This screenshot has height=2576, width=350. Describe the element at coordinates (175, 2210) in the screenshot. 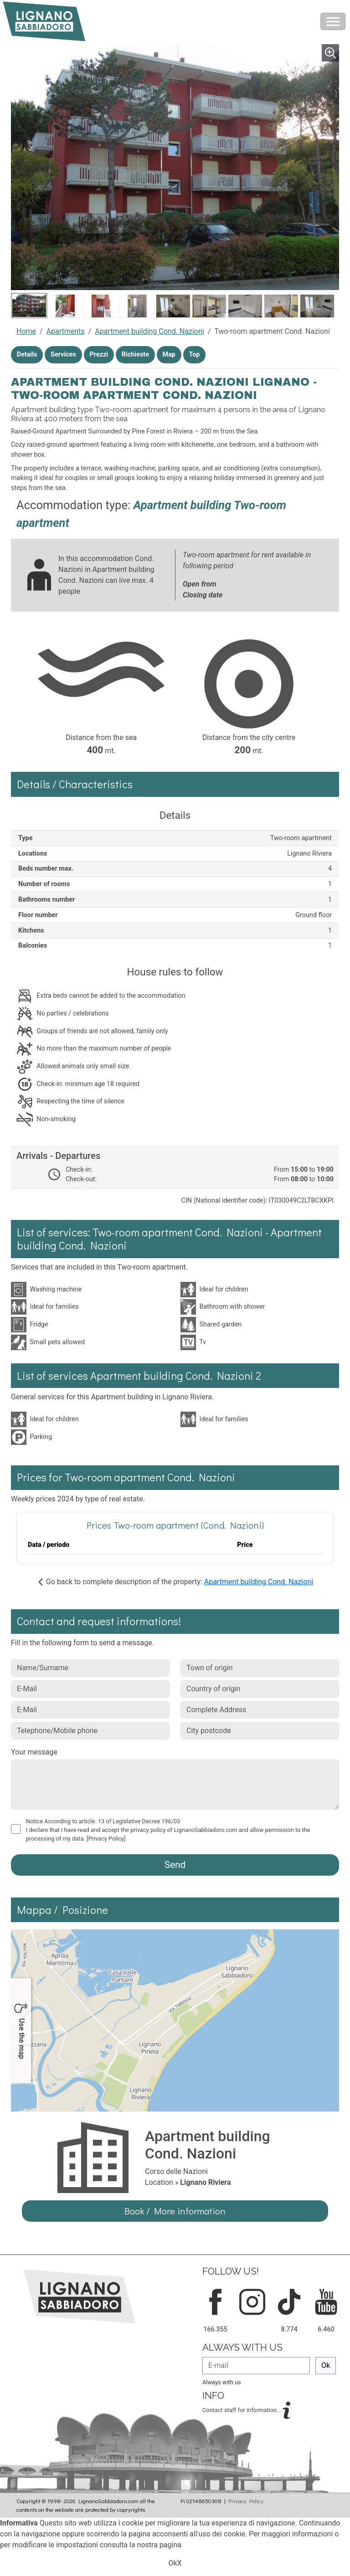

I see `Book / More information` at that location.